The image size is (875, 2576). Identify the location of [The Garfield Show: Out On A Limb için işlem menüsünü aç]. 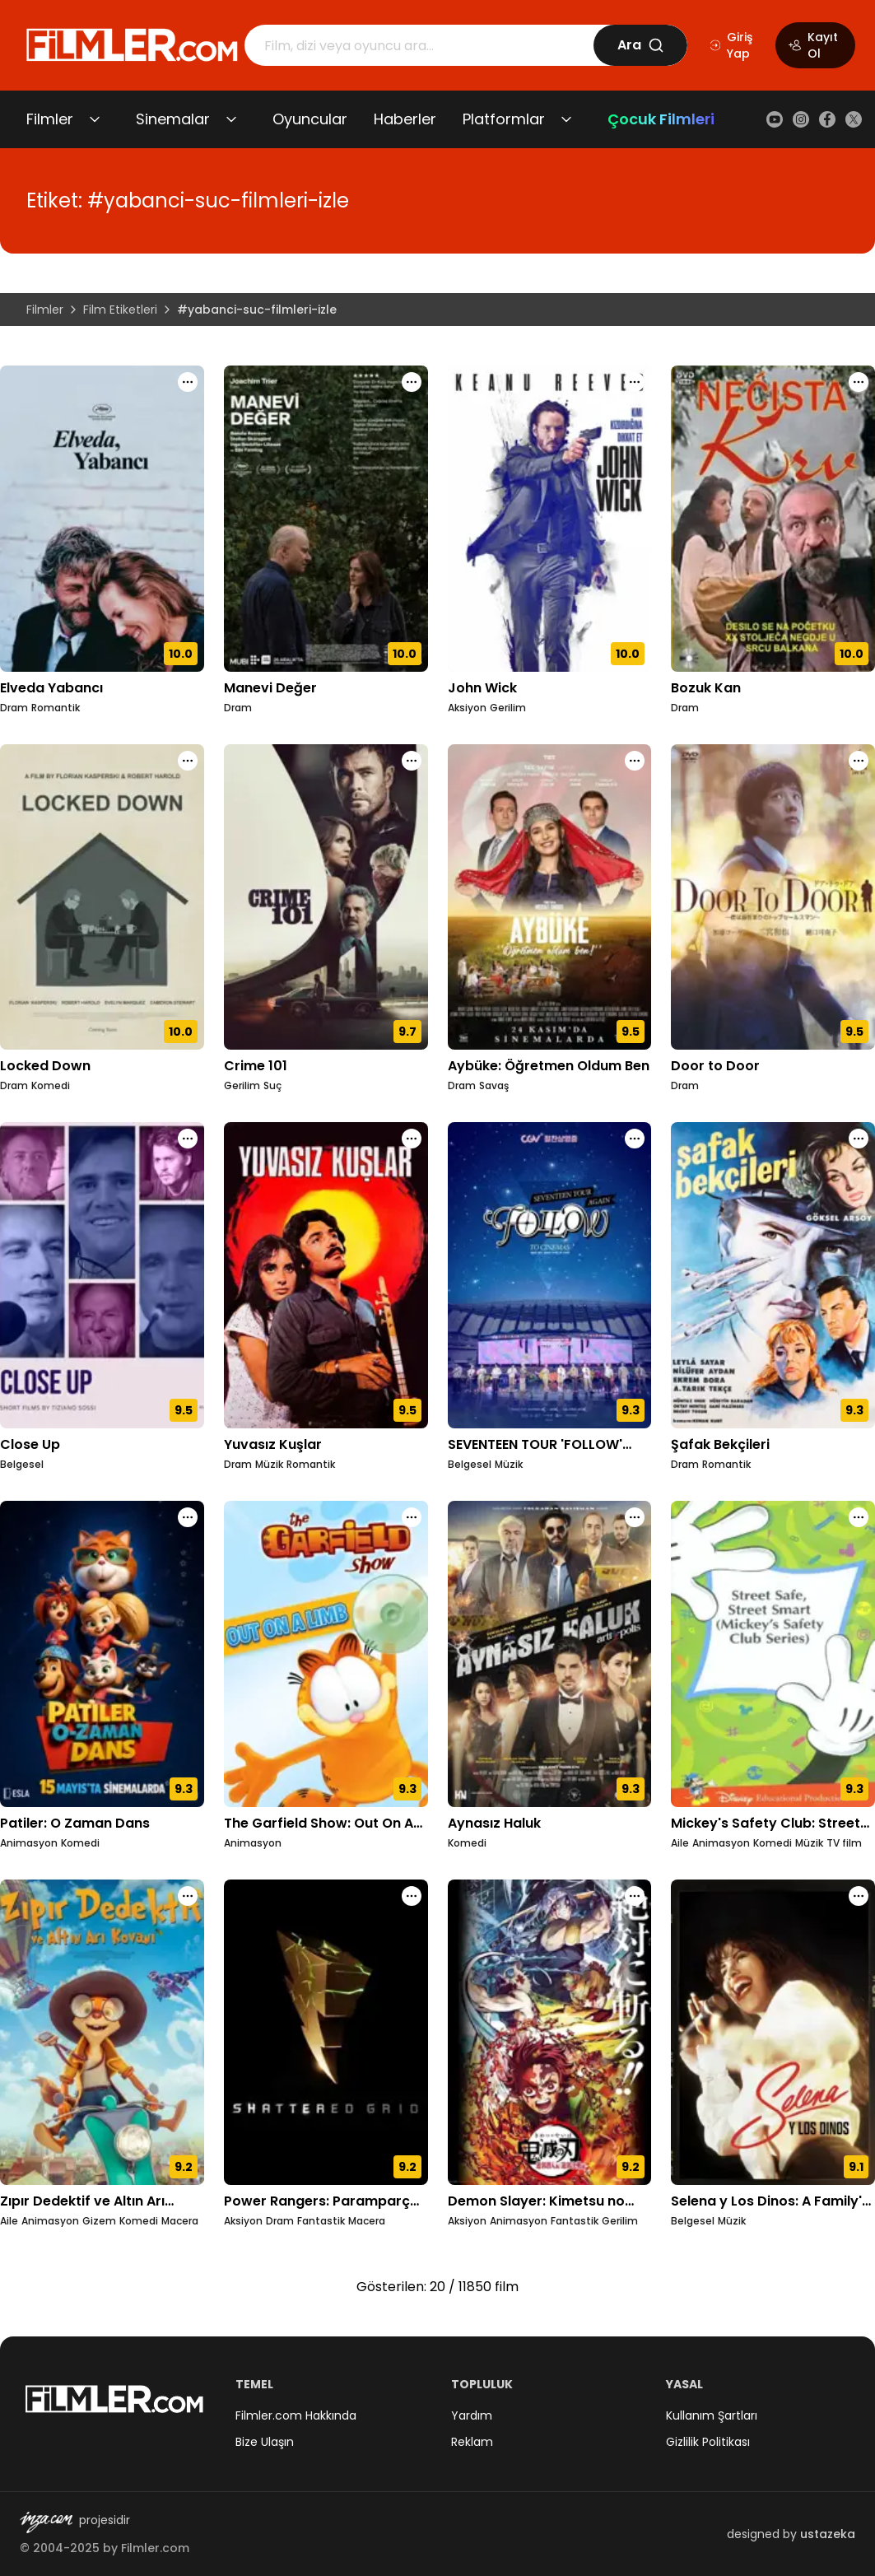
(411, 1517).